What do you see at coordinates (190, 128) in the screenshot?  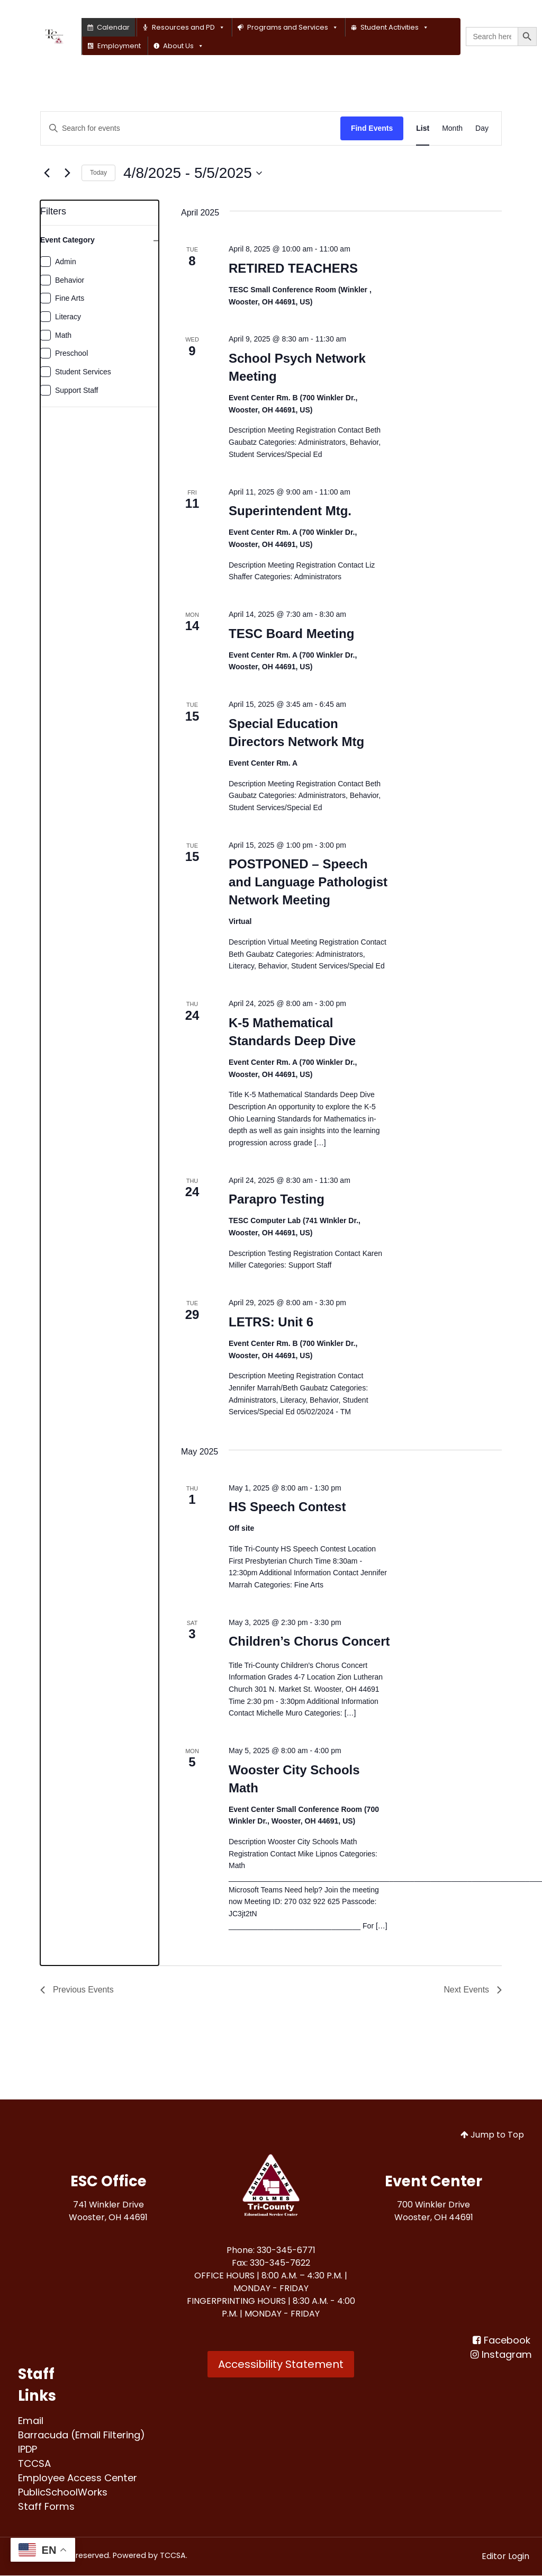 I see `[Enter Keyword. Search for events by Keyword.]` at bounding box center [190, 128].